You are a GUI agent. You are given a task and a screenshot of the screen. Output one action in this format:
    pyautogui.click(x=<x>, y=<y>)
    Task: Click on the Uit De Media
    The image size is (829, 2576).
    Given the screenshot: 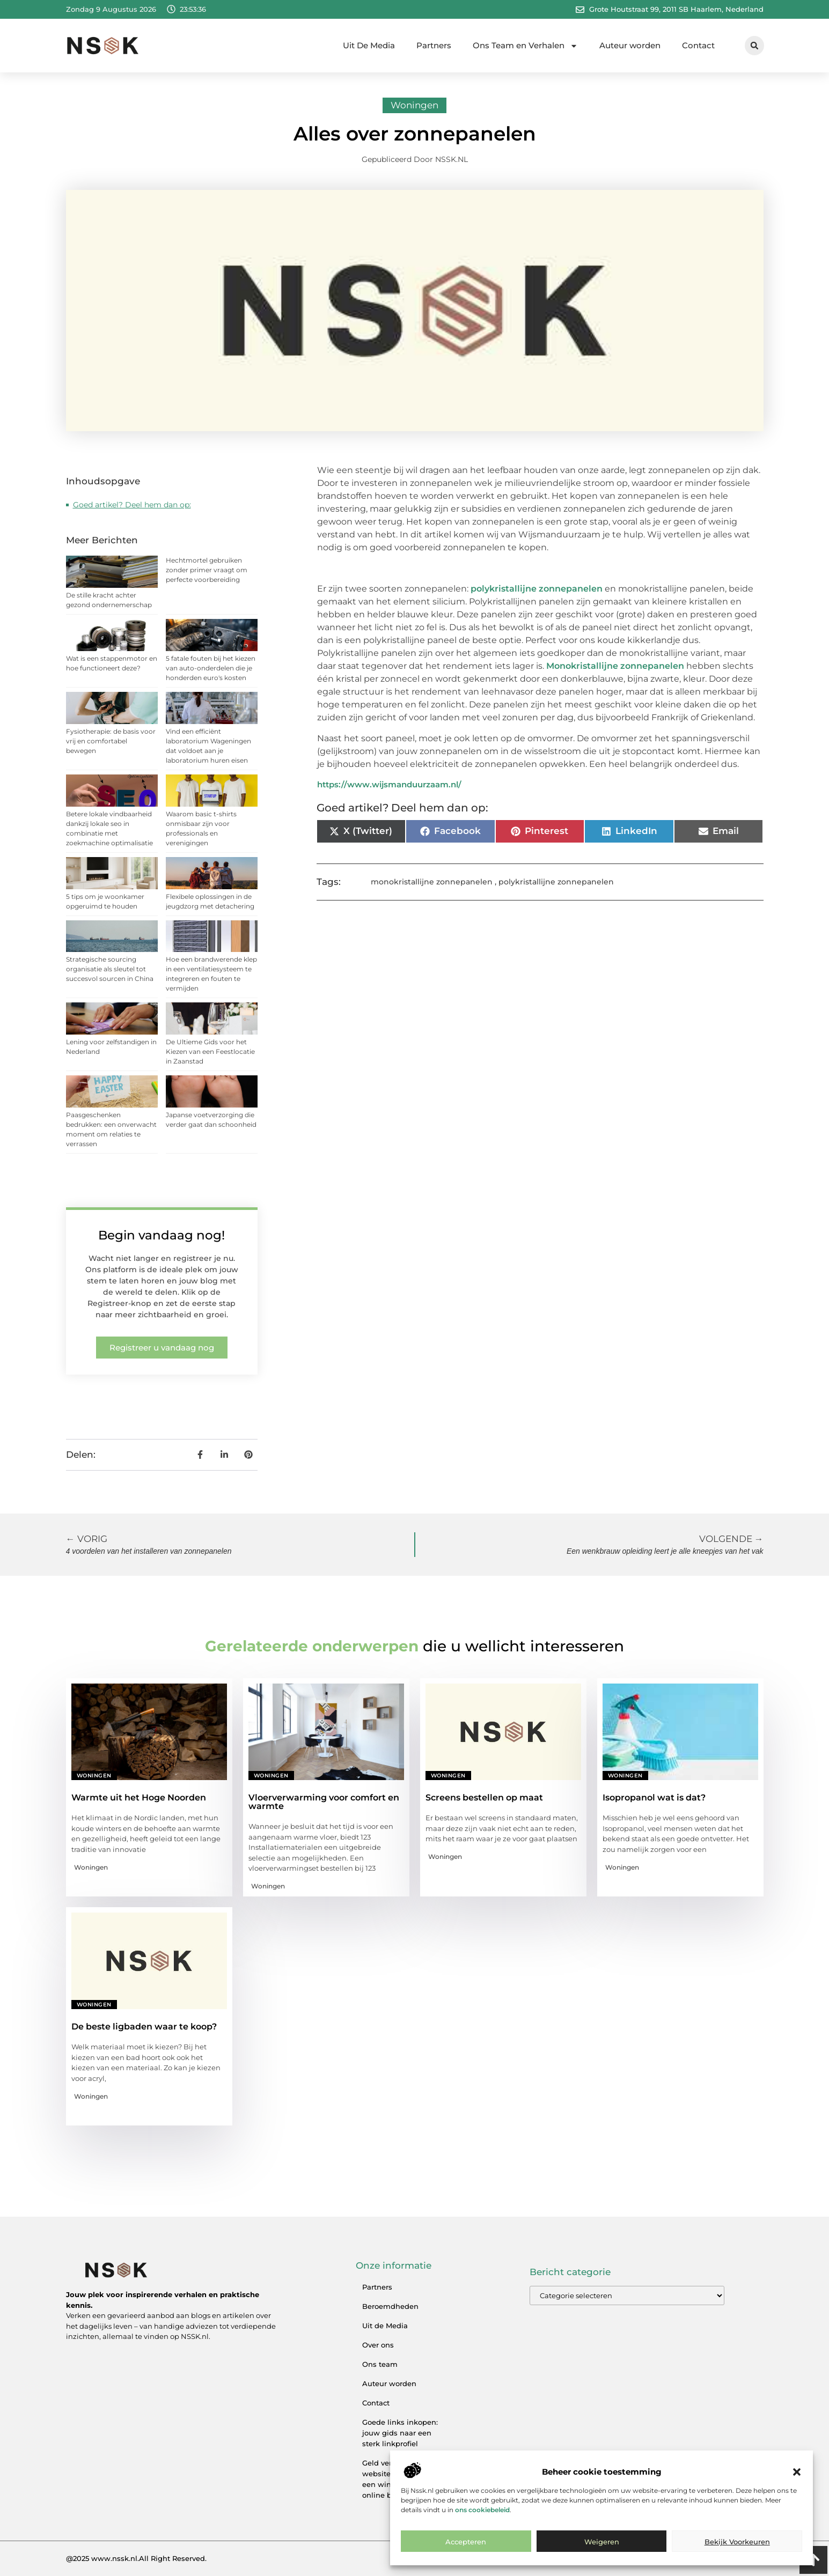 What is the action you would take?
    pyautogui.click(x=369, y=45)
    